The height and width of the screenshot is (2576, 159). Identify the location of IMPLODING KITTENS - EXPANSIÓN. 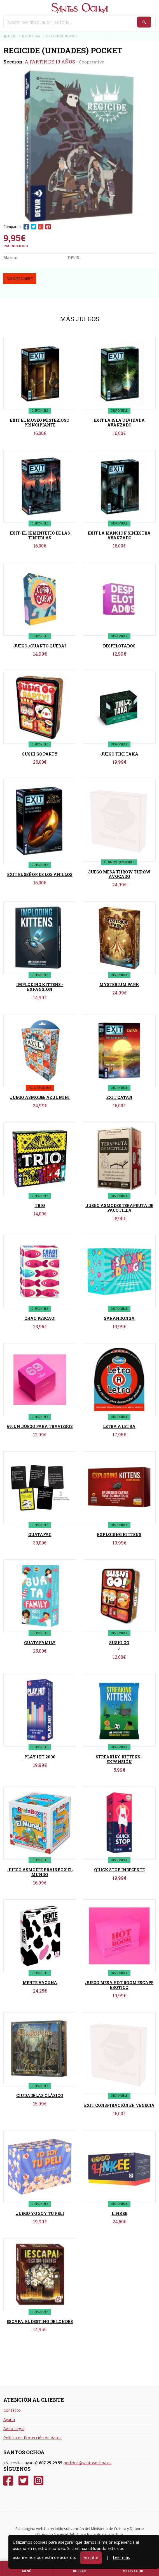
(39, 987).